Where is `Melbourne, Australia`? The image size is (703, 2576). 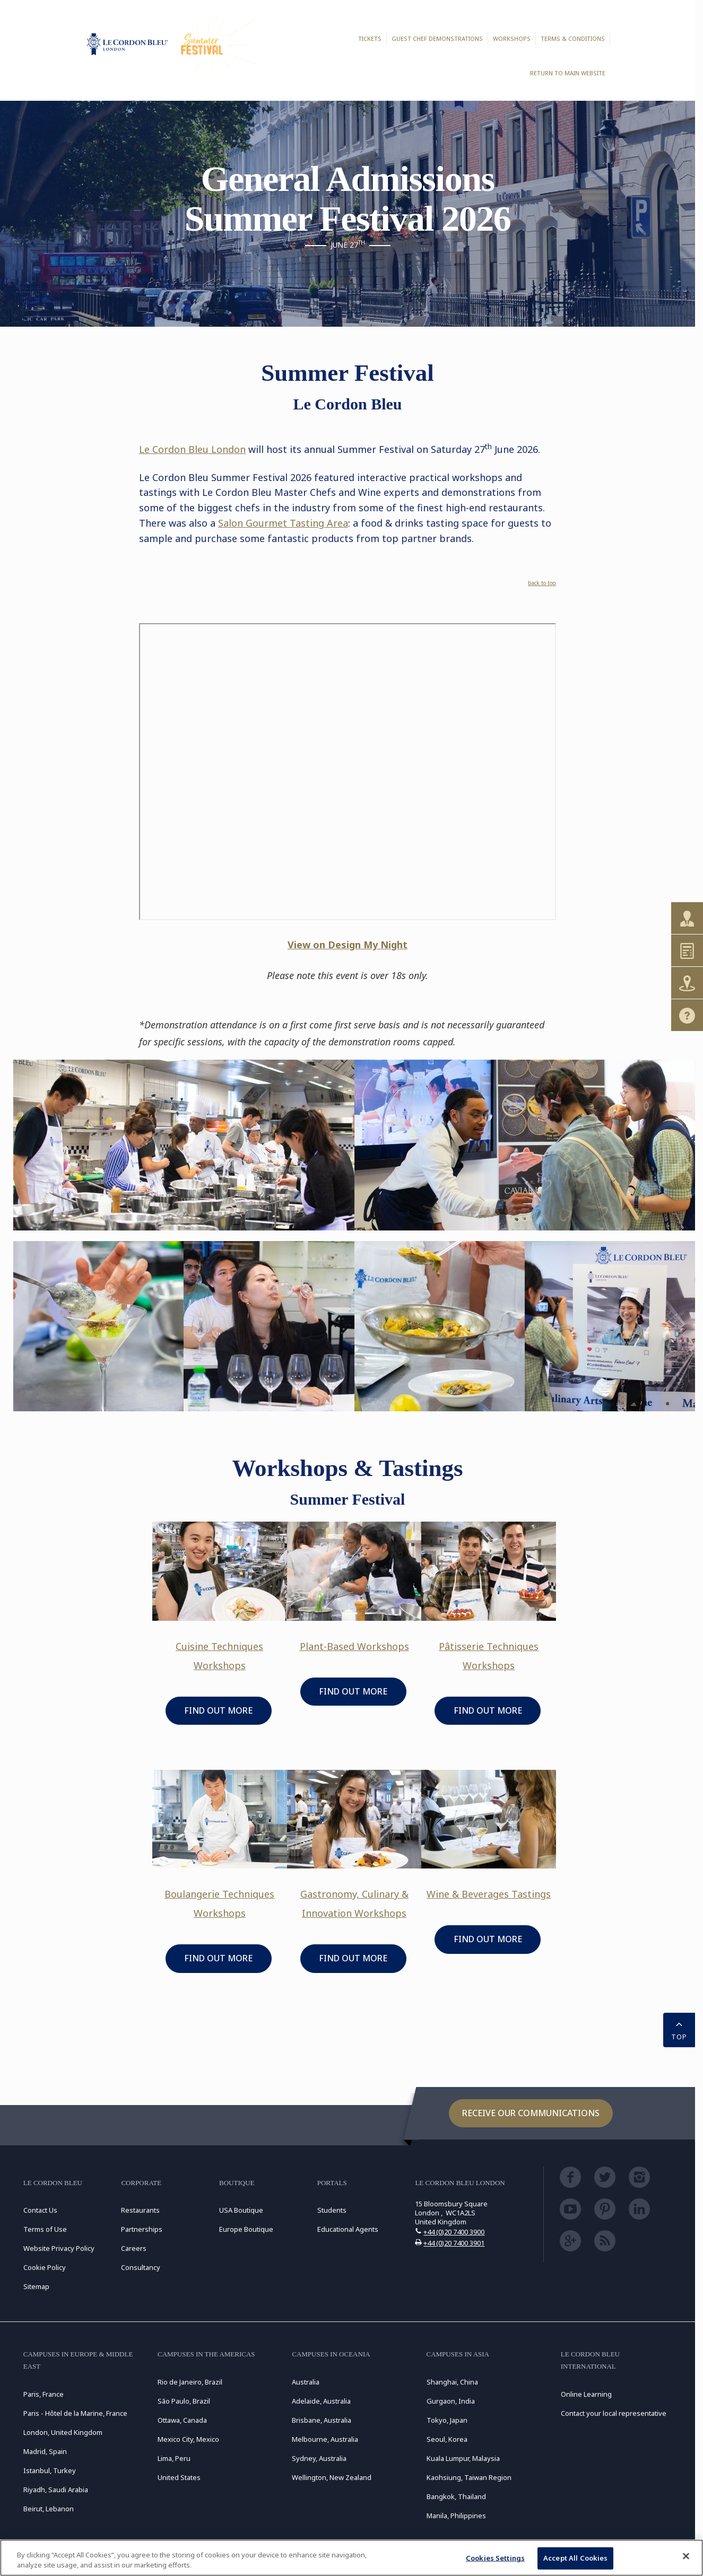
Melbourne, Australia is located at coordinates (325, 2439).